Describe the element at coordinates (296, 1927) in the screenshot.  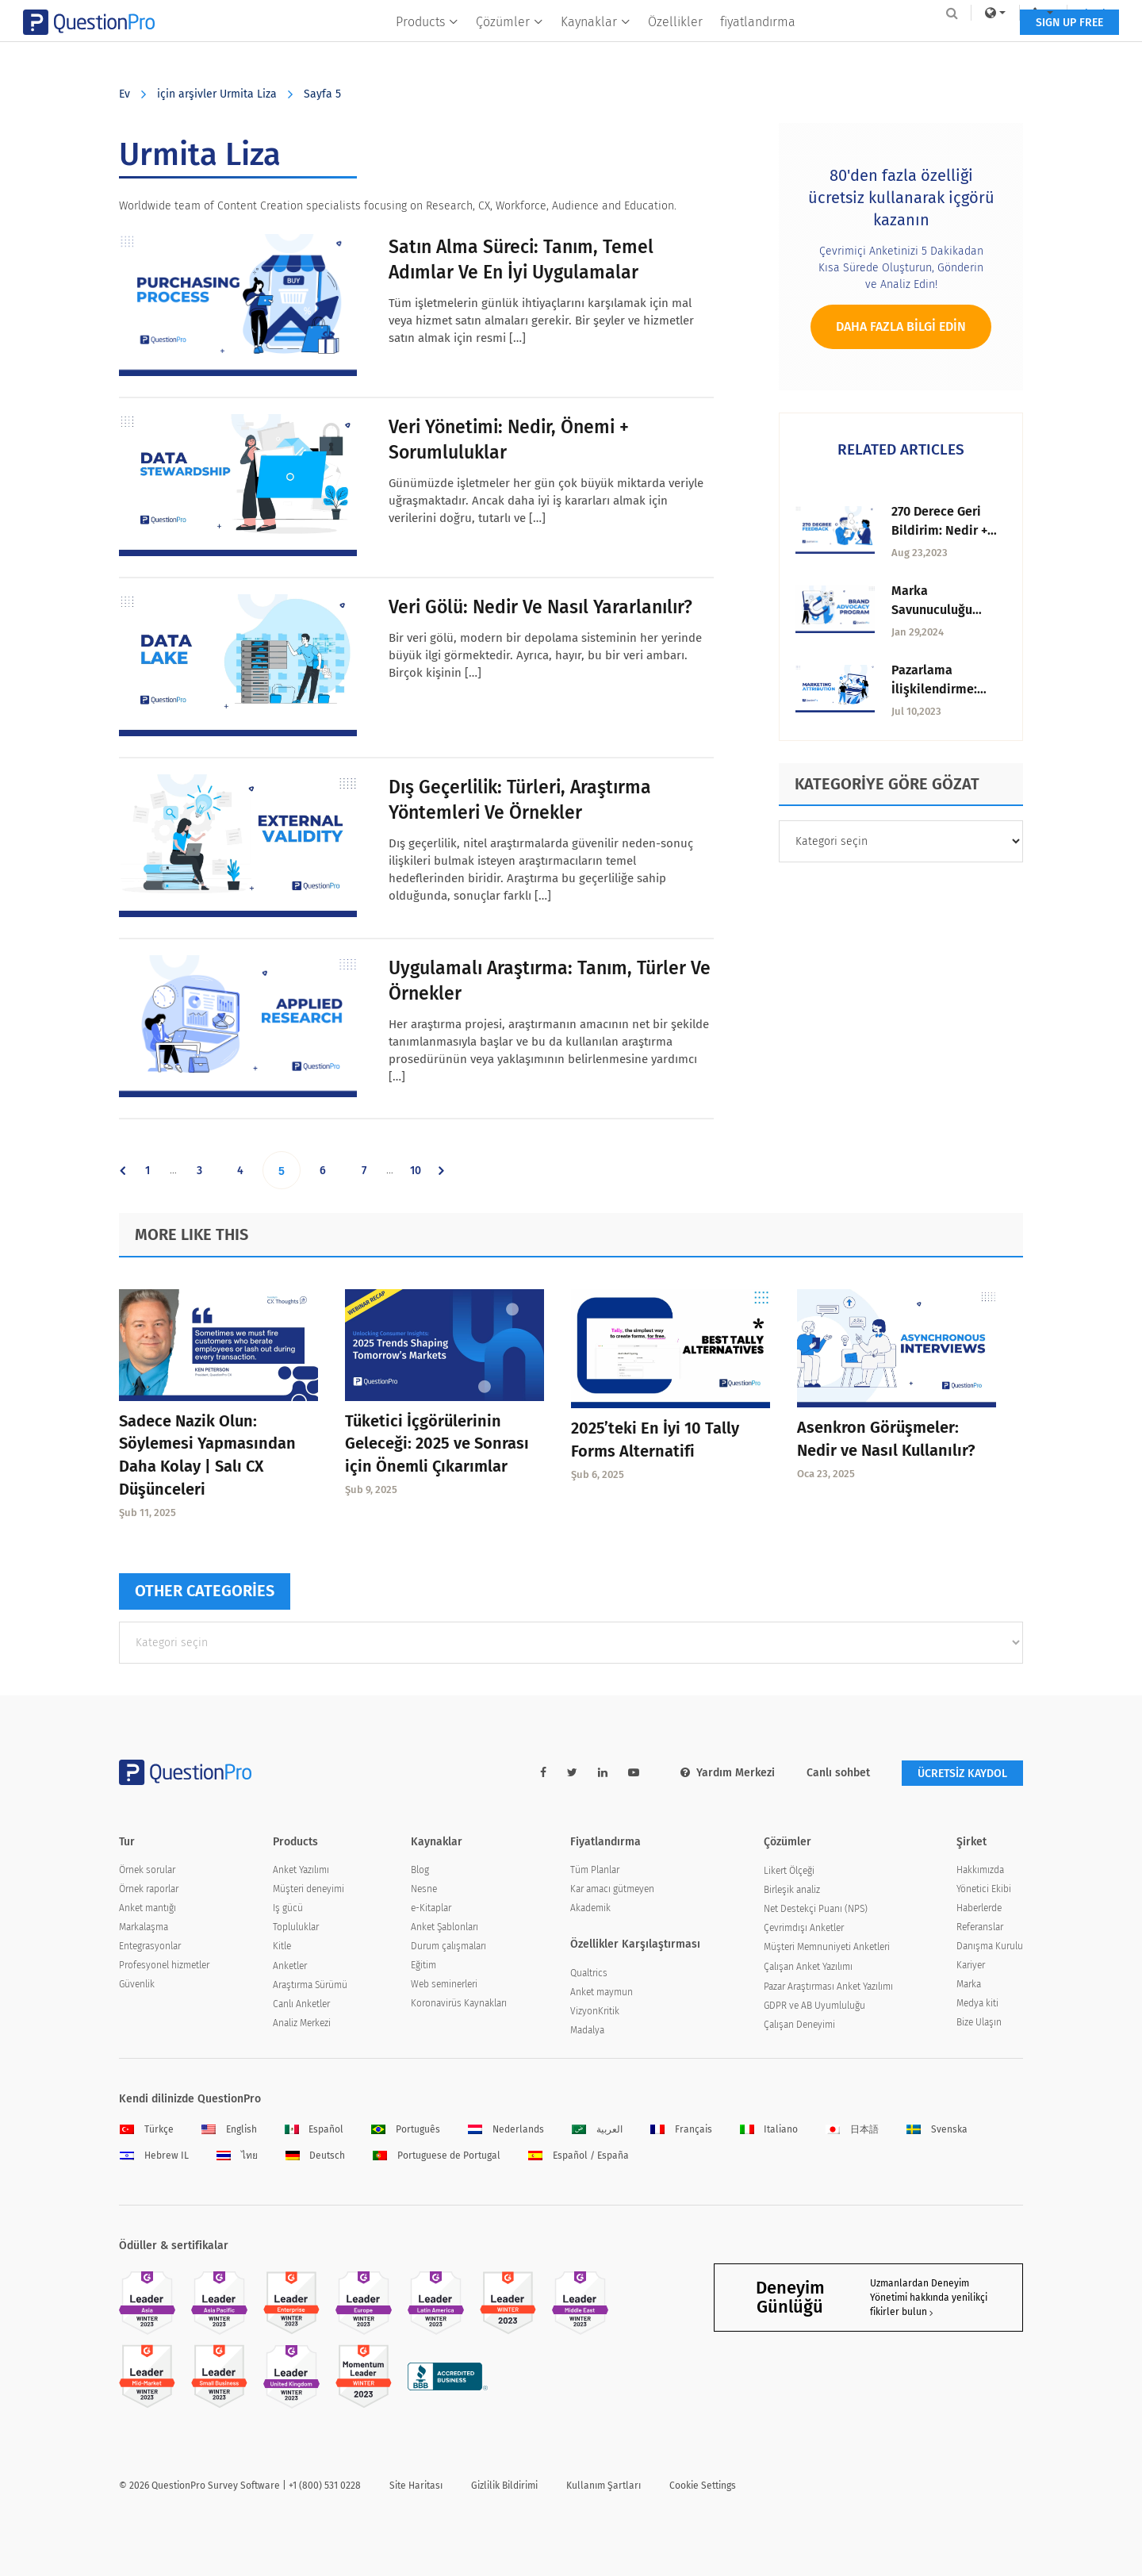
I see `Topluluklar` at that location.